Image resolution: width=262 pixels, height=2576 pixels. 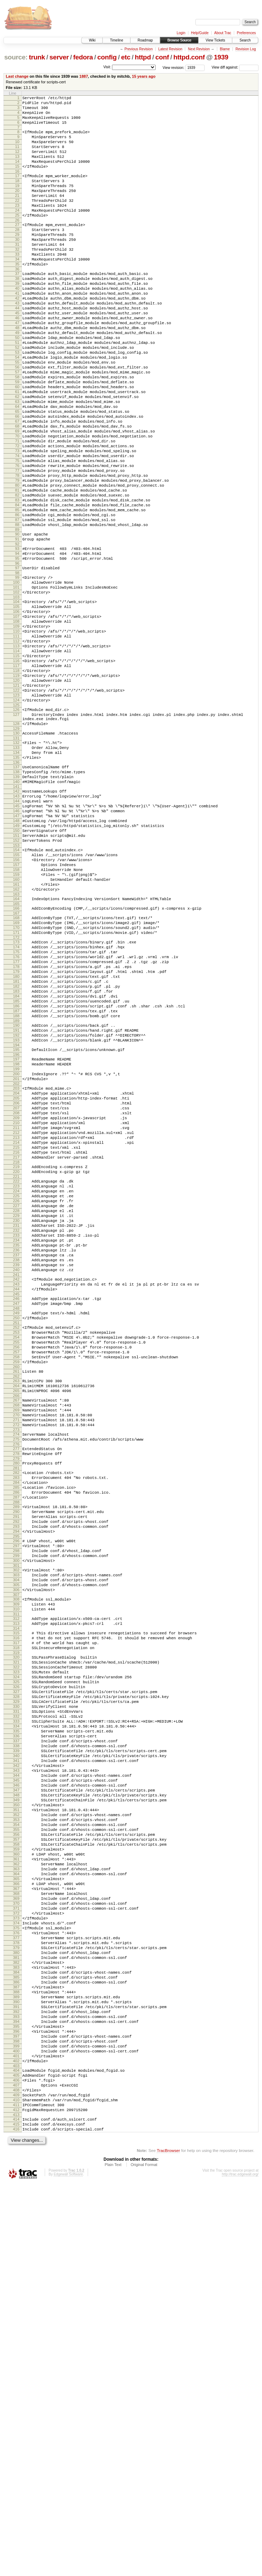 I want to click on 154, so click(x=16, y=996).